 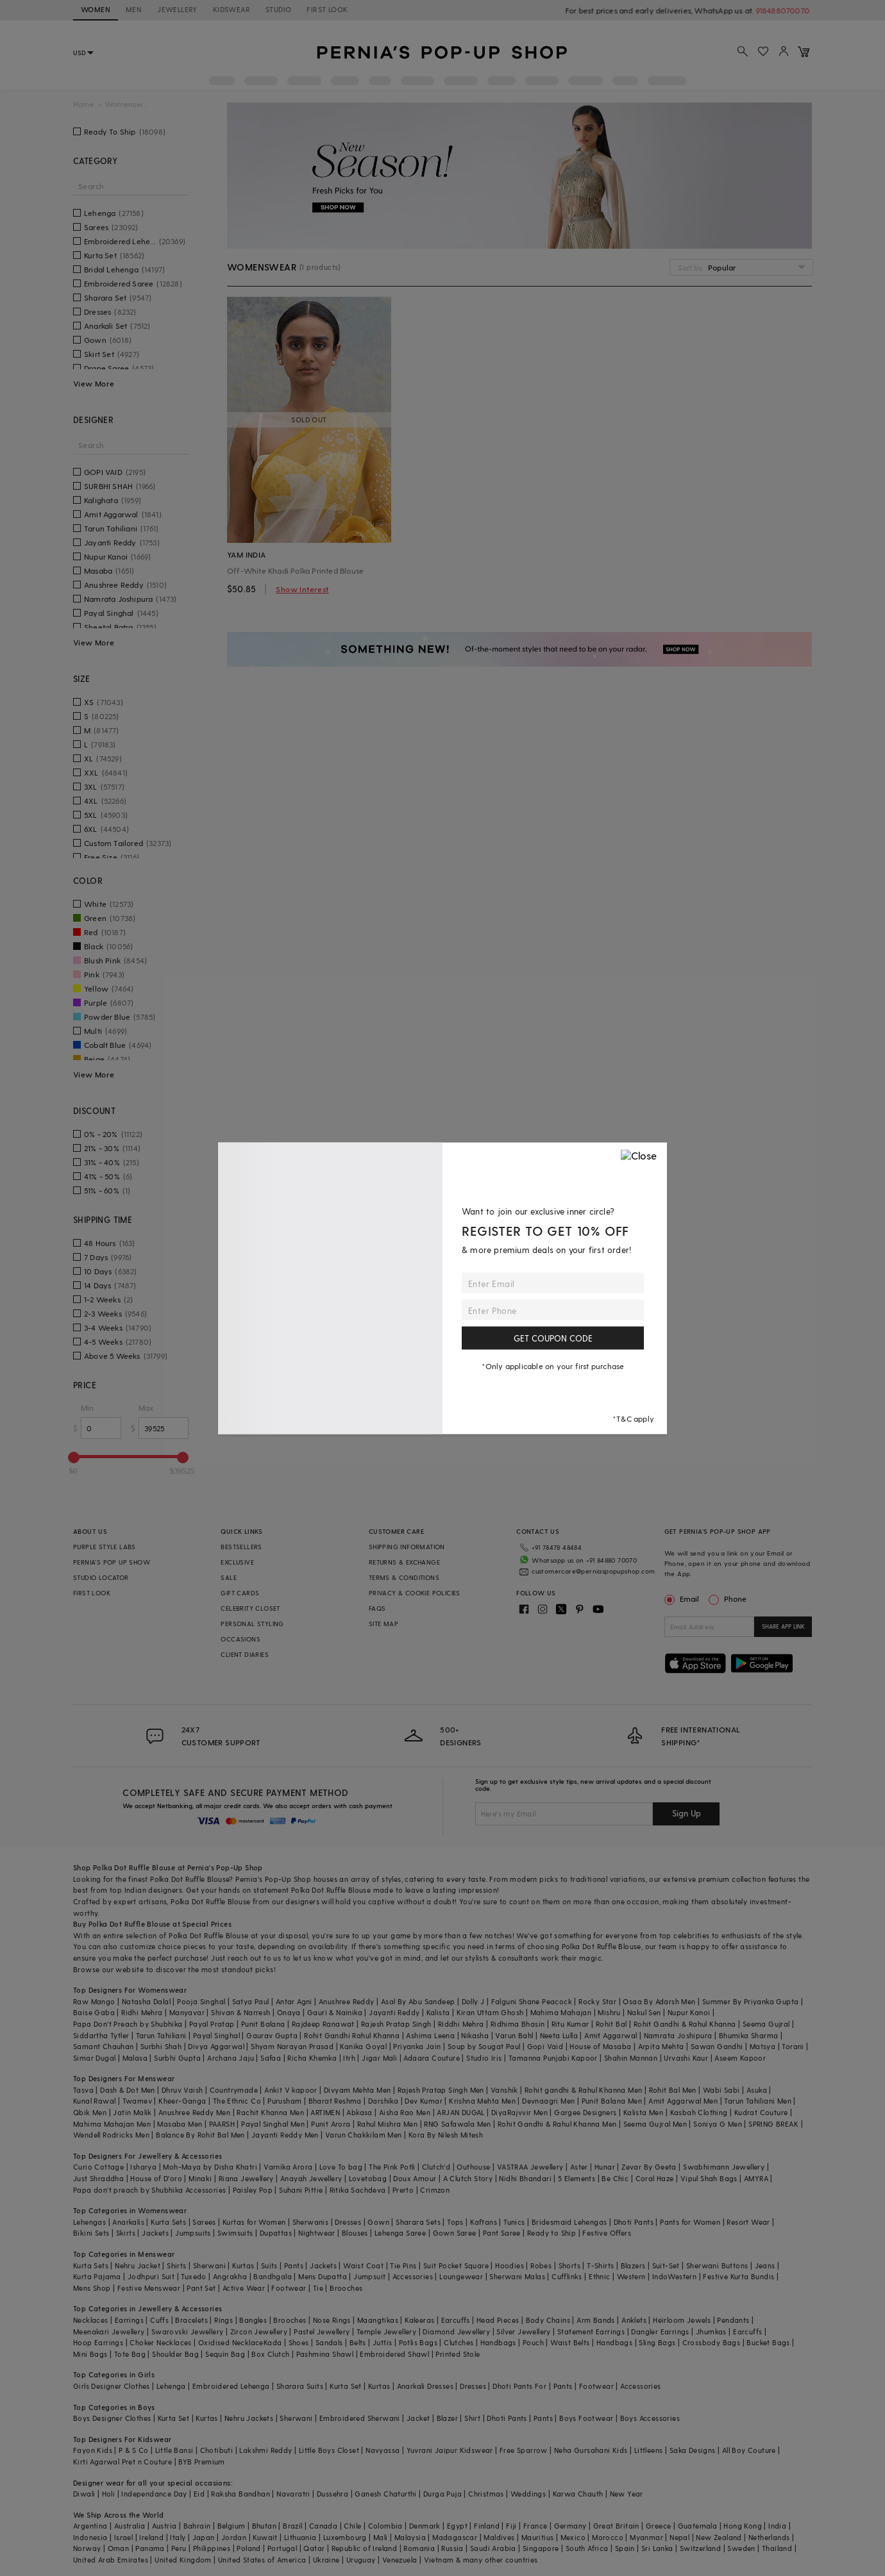 What do you see at coordinates (177, 9) in the screenshot?
I see `JEWELLERY` at bounding box center [177, 9].